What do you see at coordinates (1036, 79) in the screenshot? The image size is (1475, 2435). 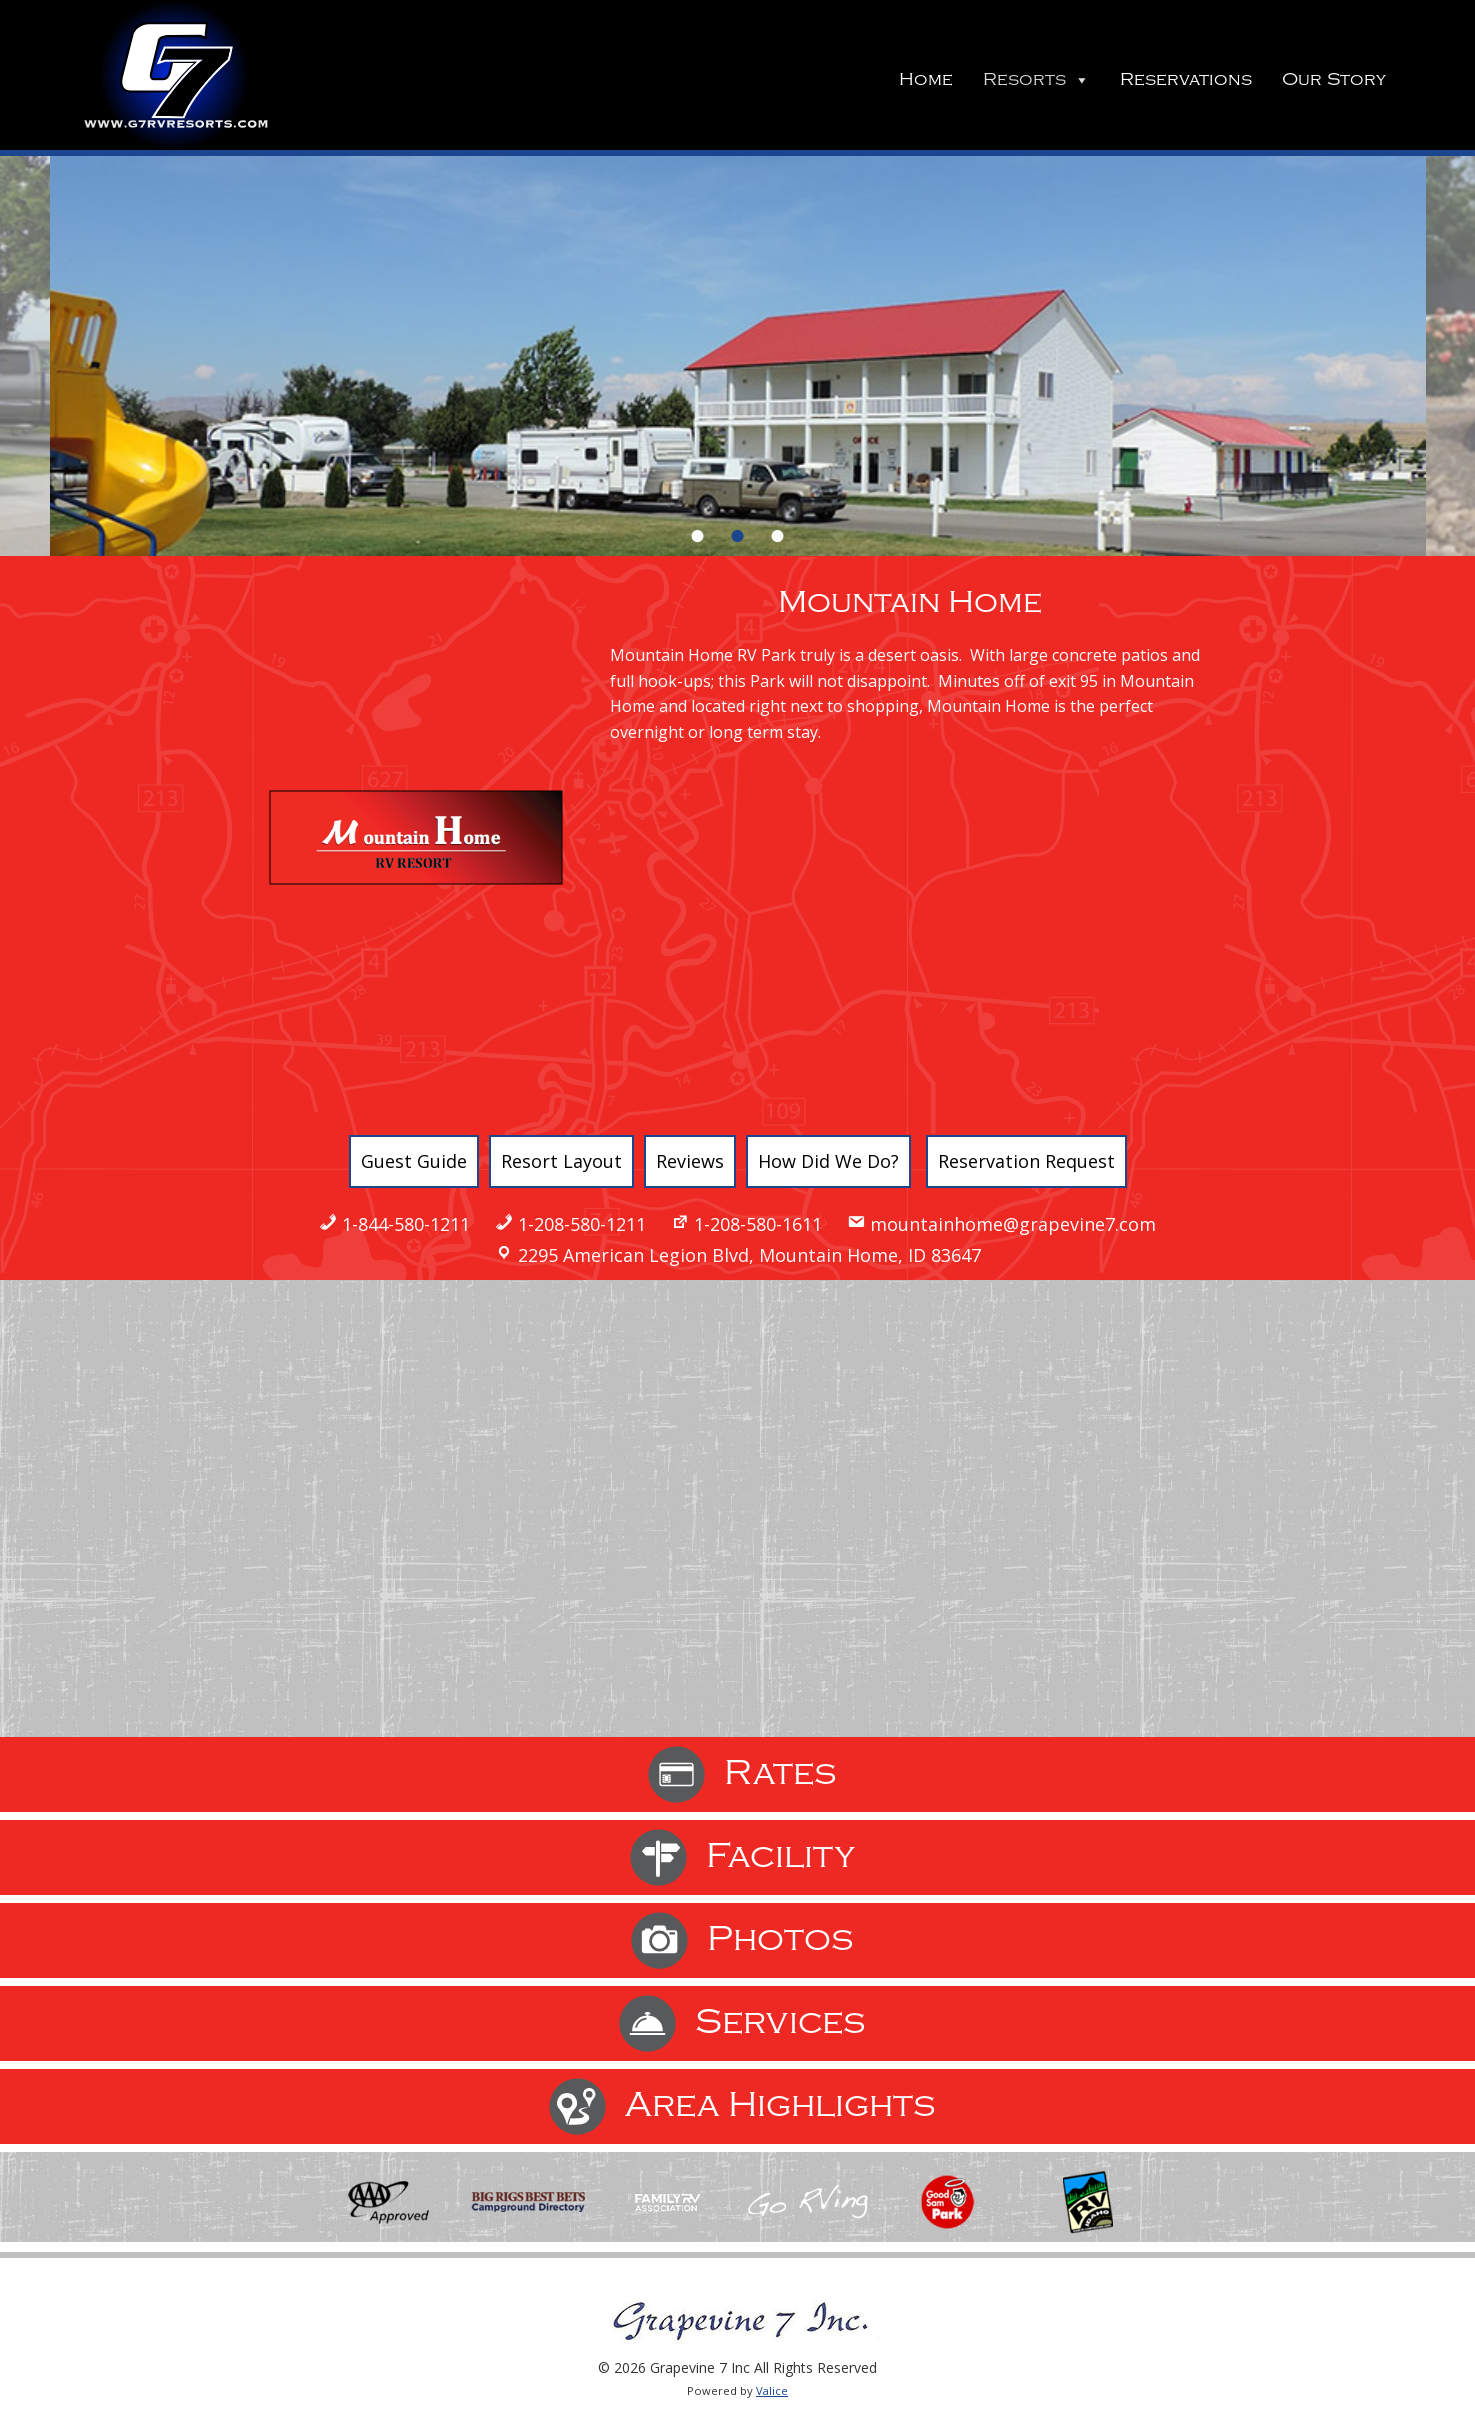 I see `Resorts` at bounding box center [1036, 79].